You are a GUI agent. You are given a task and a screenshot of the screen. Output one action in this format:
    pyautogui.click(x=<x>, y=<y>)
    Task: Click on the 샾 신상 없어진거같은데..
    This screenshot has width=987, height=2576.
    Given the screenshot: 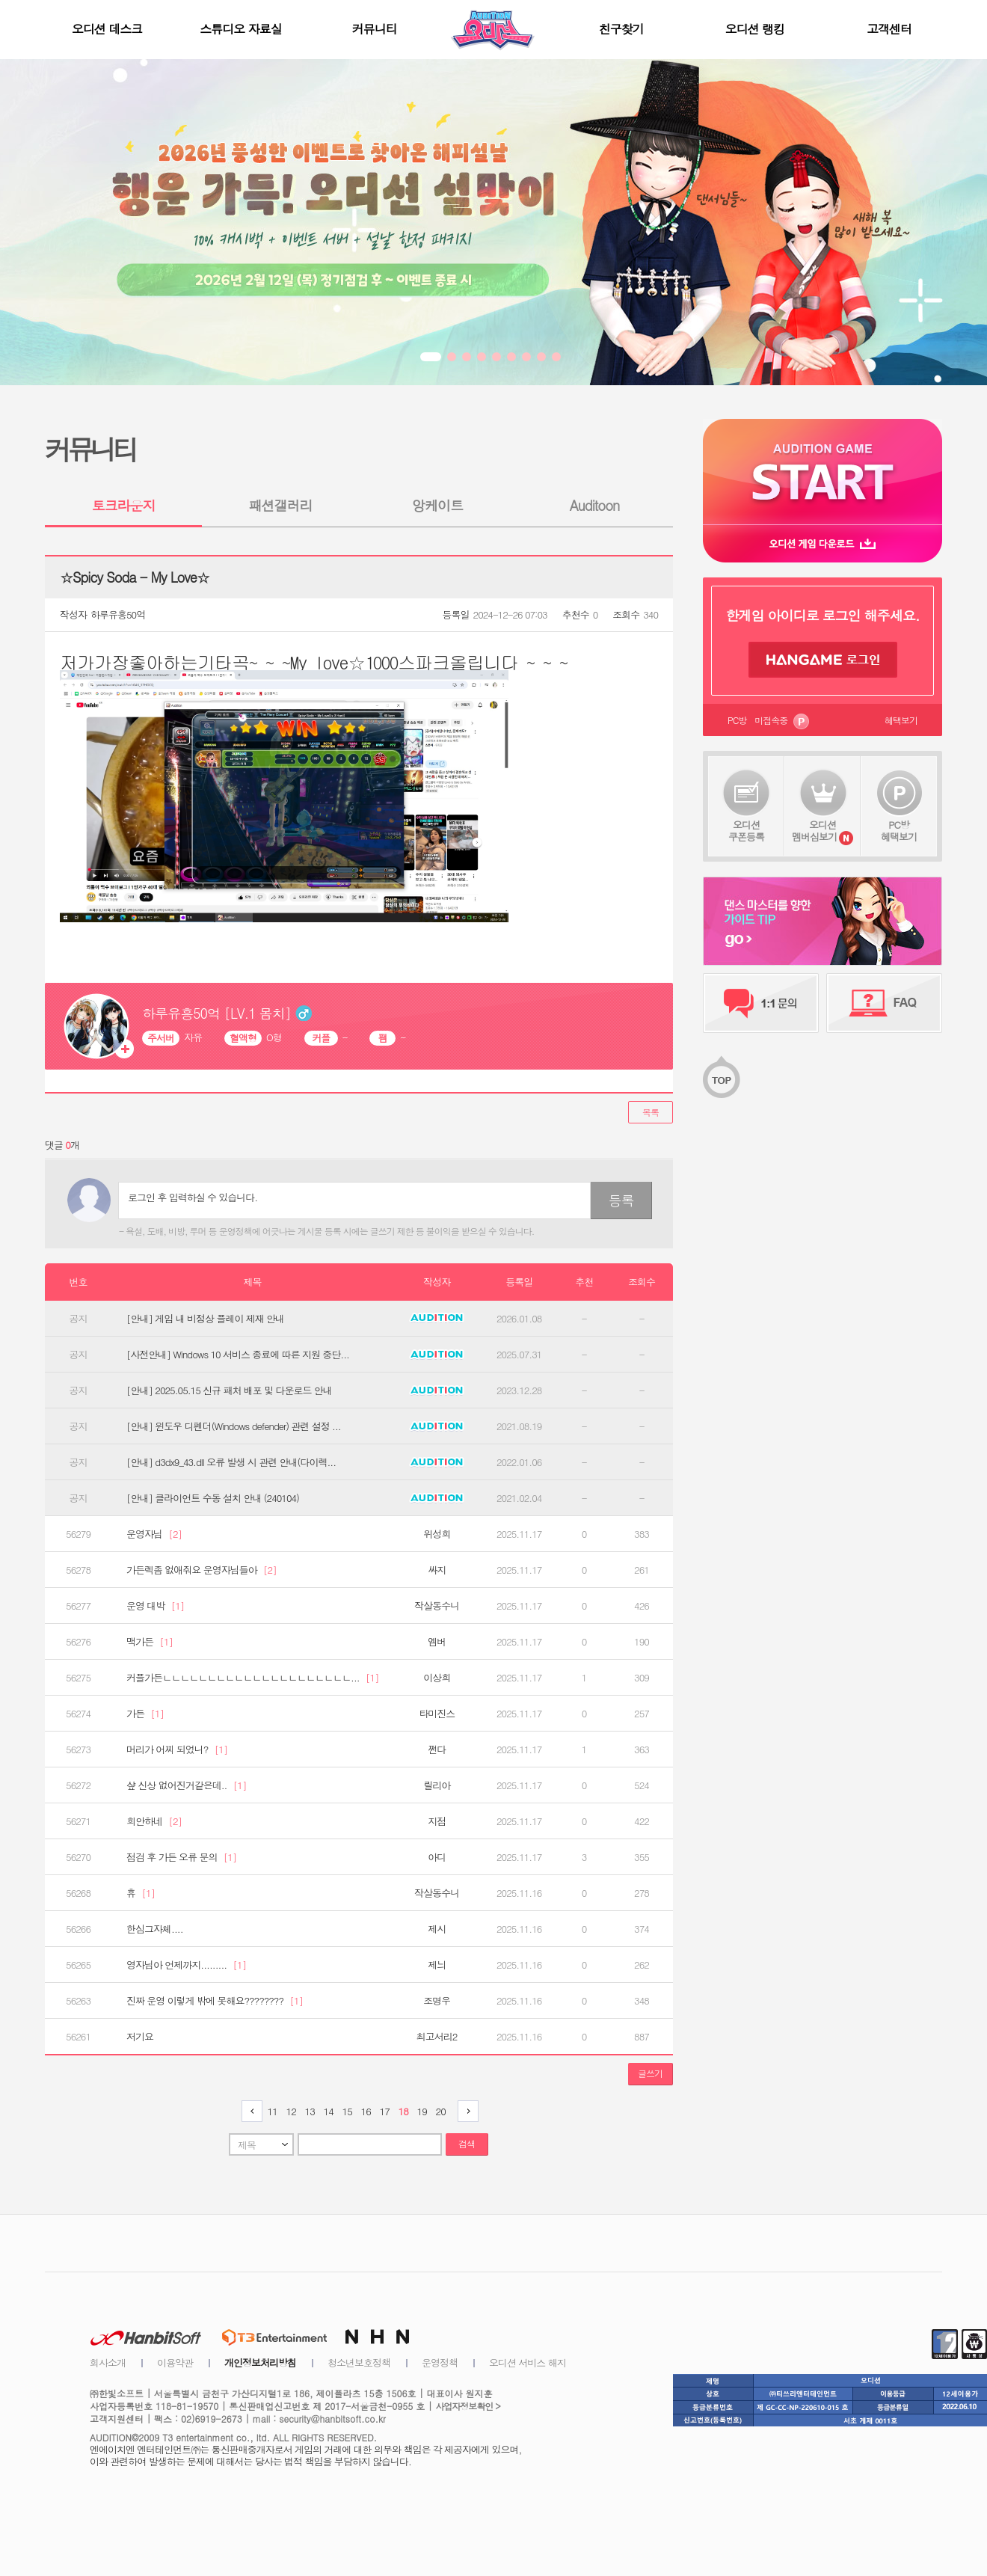 What is the action you would take?
    pyautogui.click(x=186, y=1785)
    